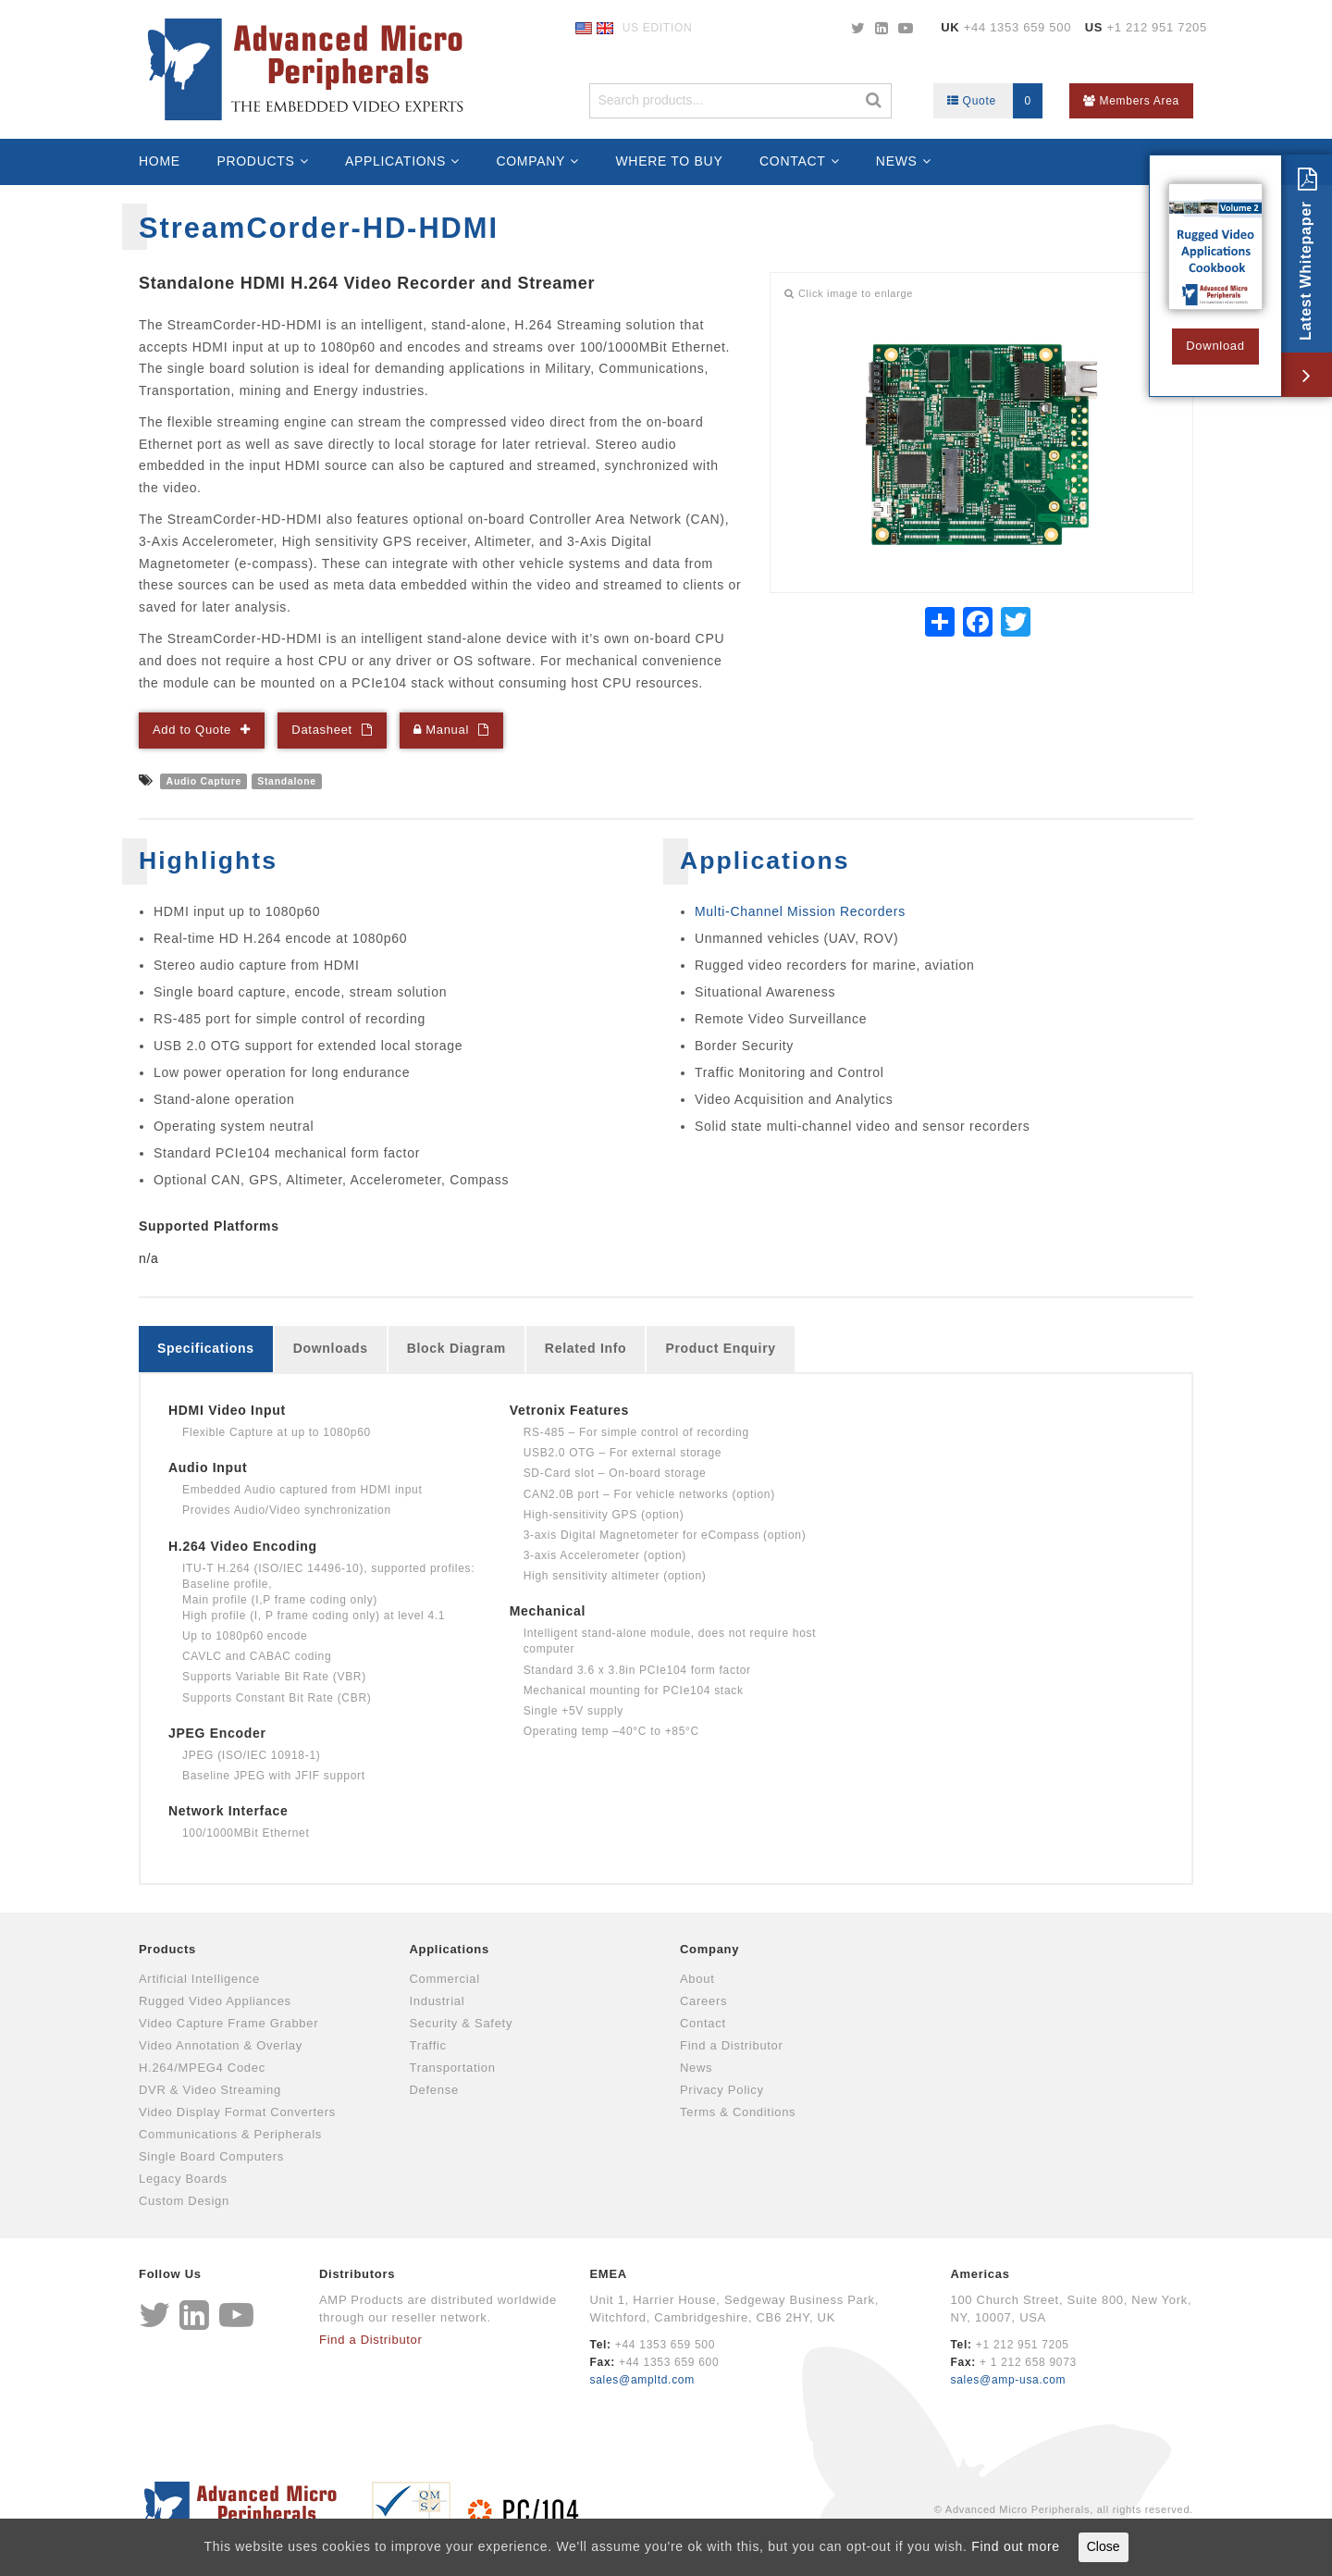  I want to click on Custom Design, so click(184, 2201).